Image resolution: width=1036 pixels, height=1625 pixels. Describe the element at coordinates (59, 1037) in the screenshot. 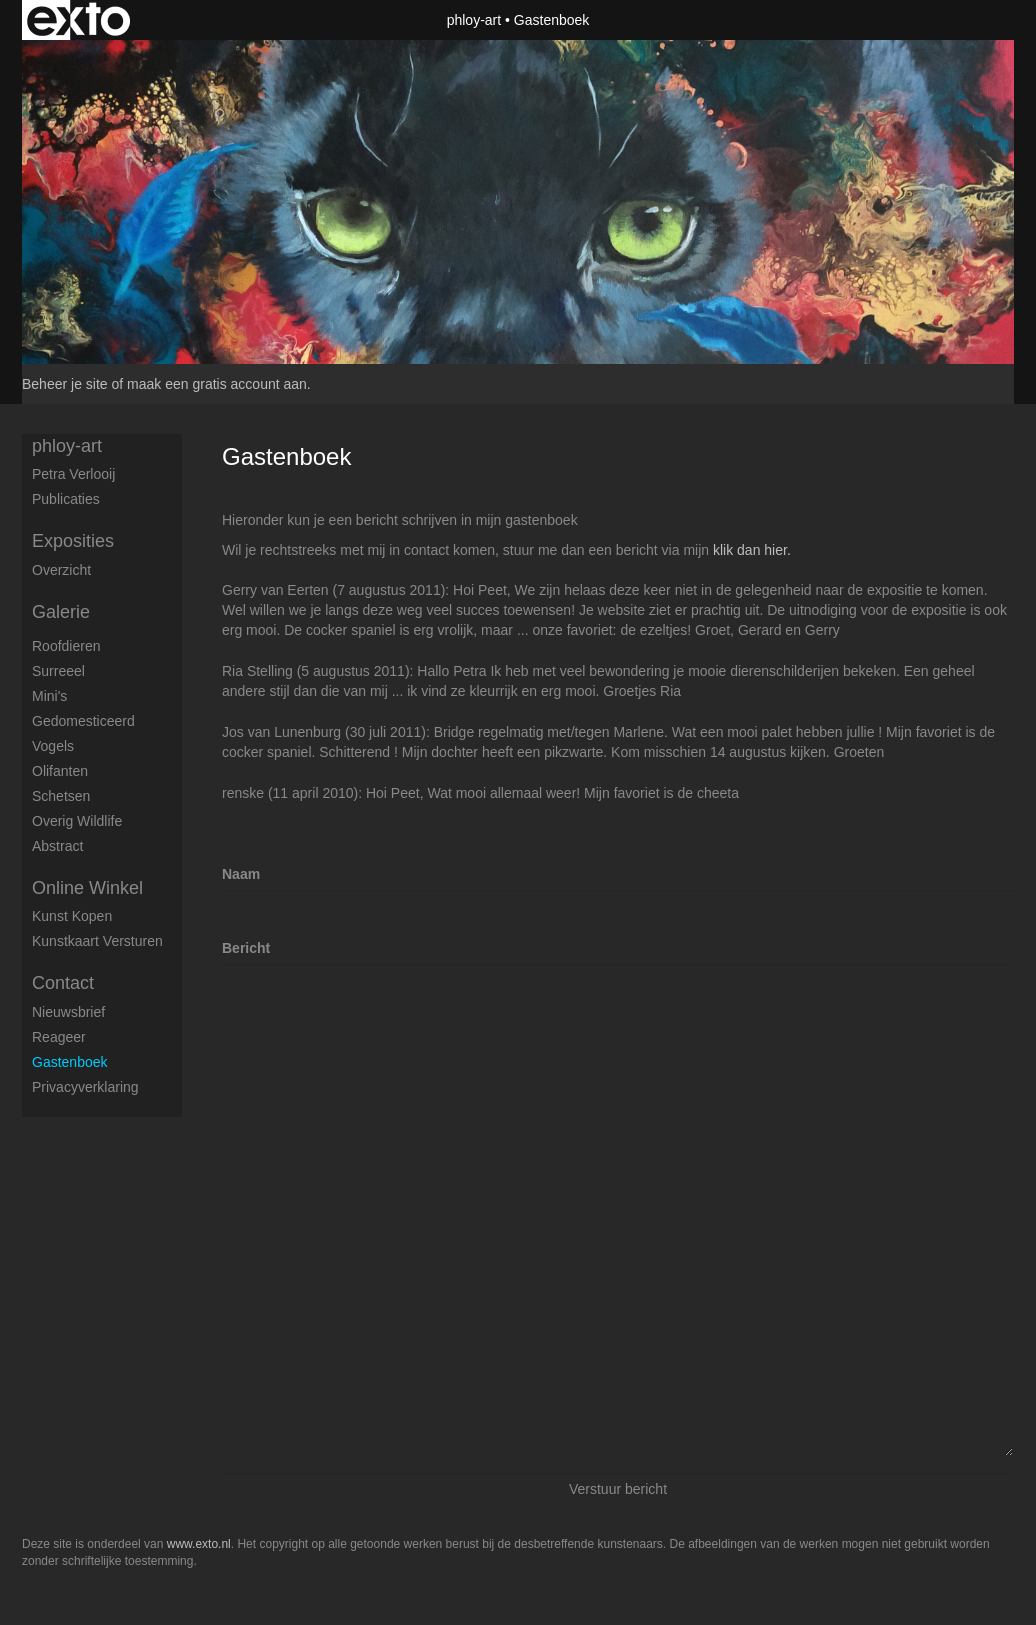

I see `reageer` at that location.